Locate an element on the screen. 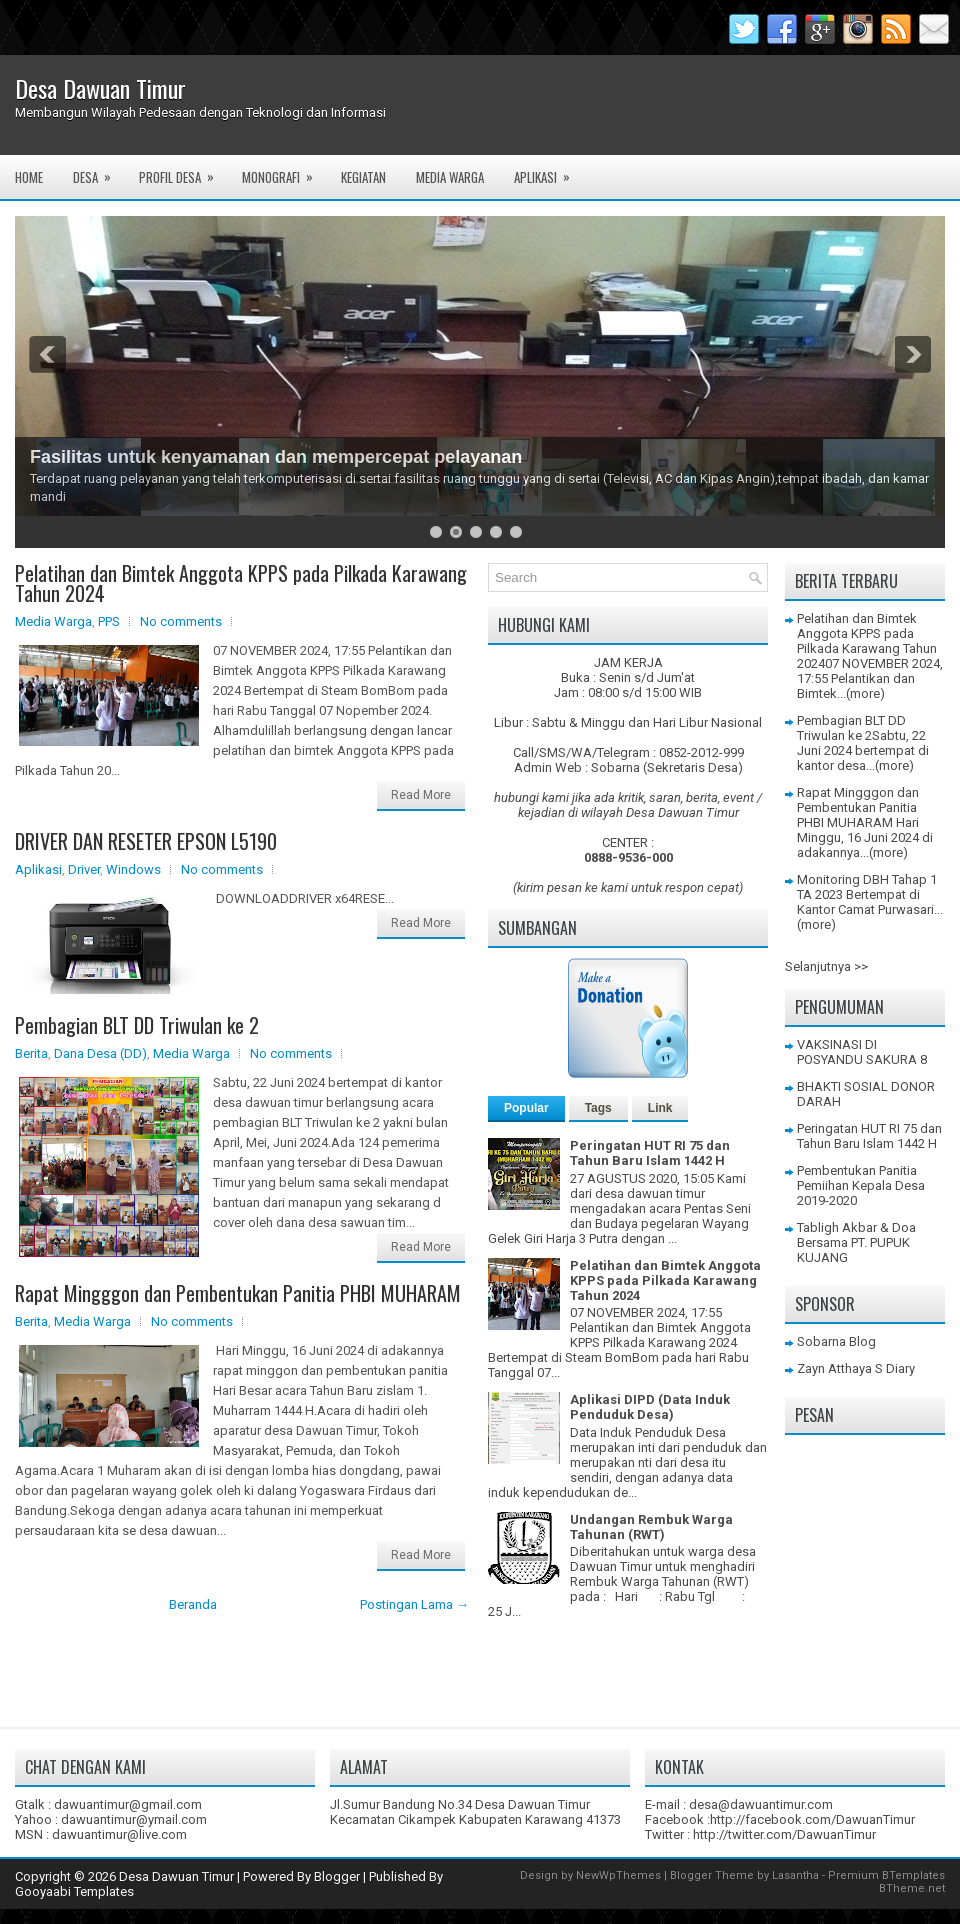 The width and height of the screenshot is (960, 1924). http://facebook.com/DawuanTimur is located at coordinates (812, 1819).